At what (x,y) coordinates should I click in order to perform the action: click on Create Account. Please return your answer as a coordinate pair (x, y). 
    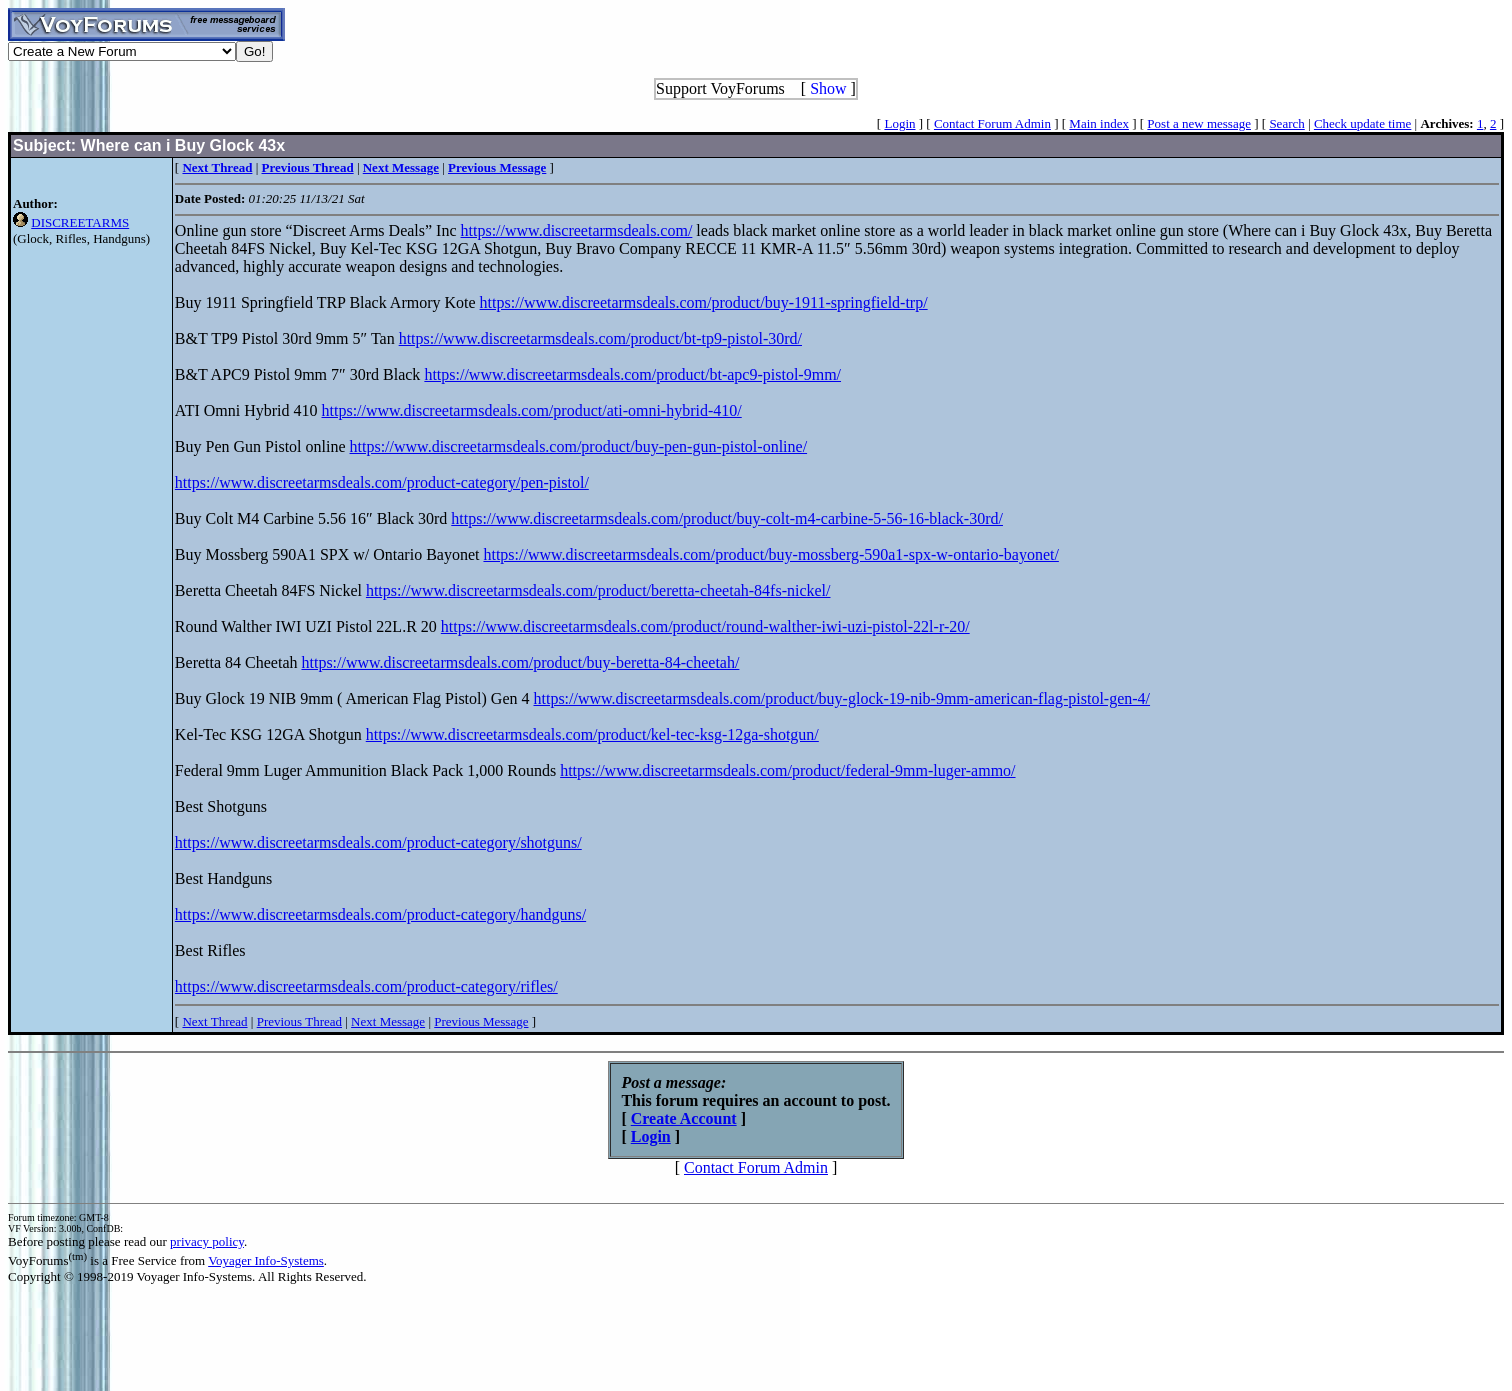
    Looking at the image, I should click on (684, 1118).